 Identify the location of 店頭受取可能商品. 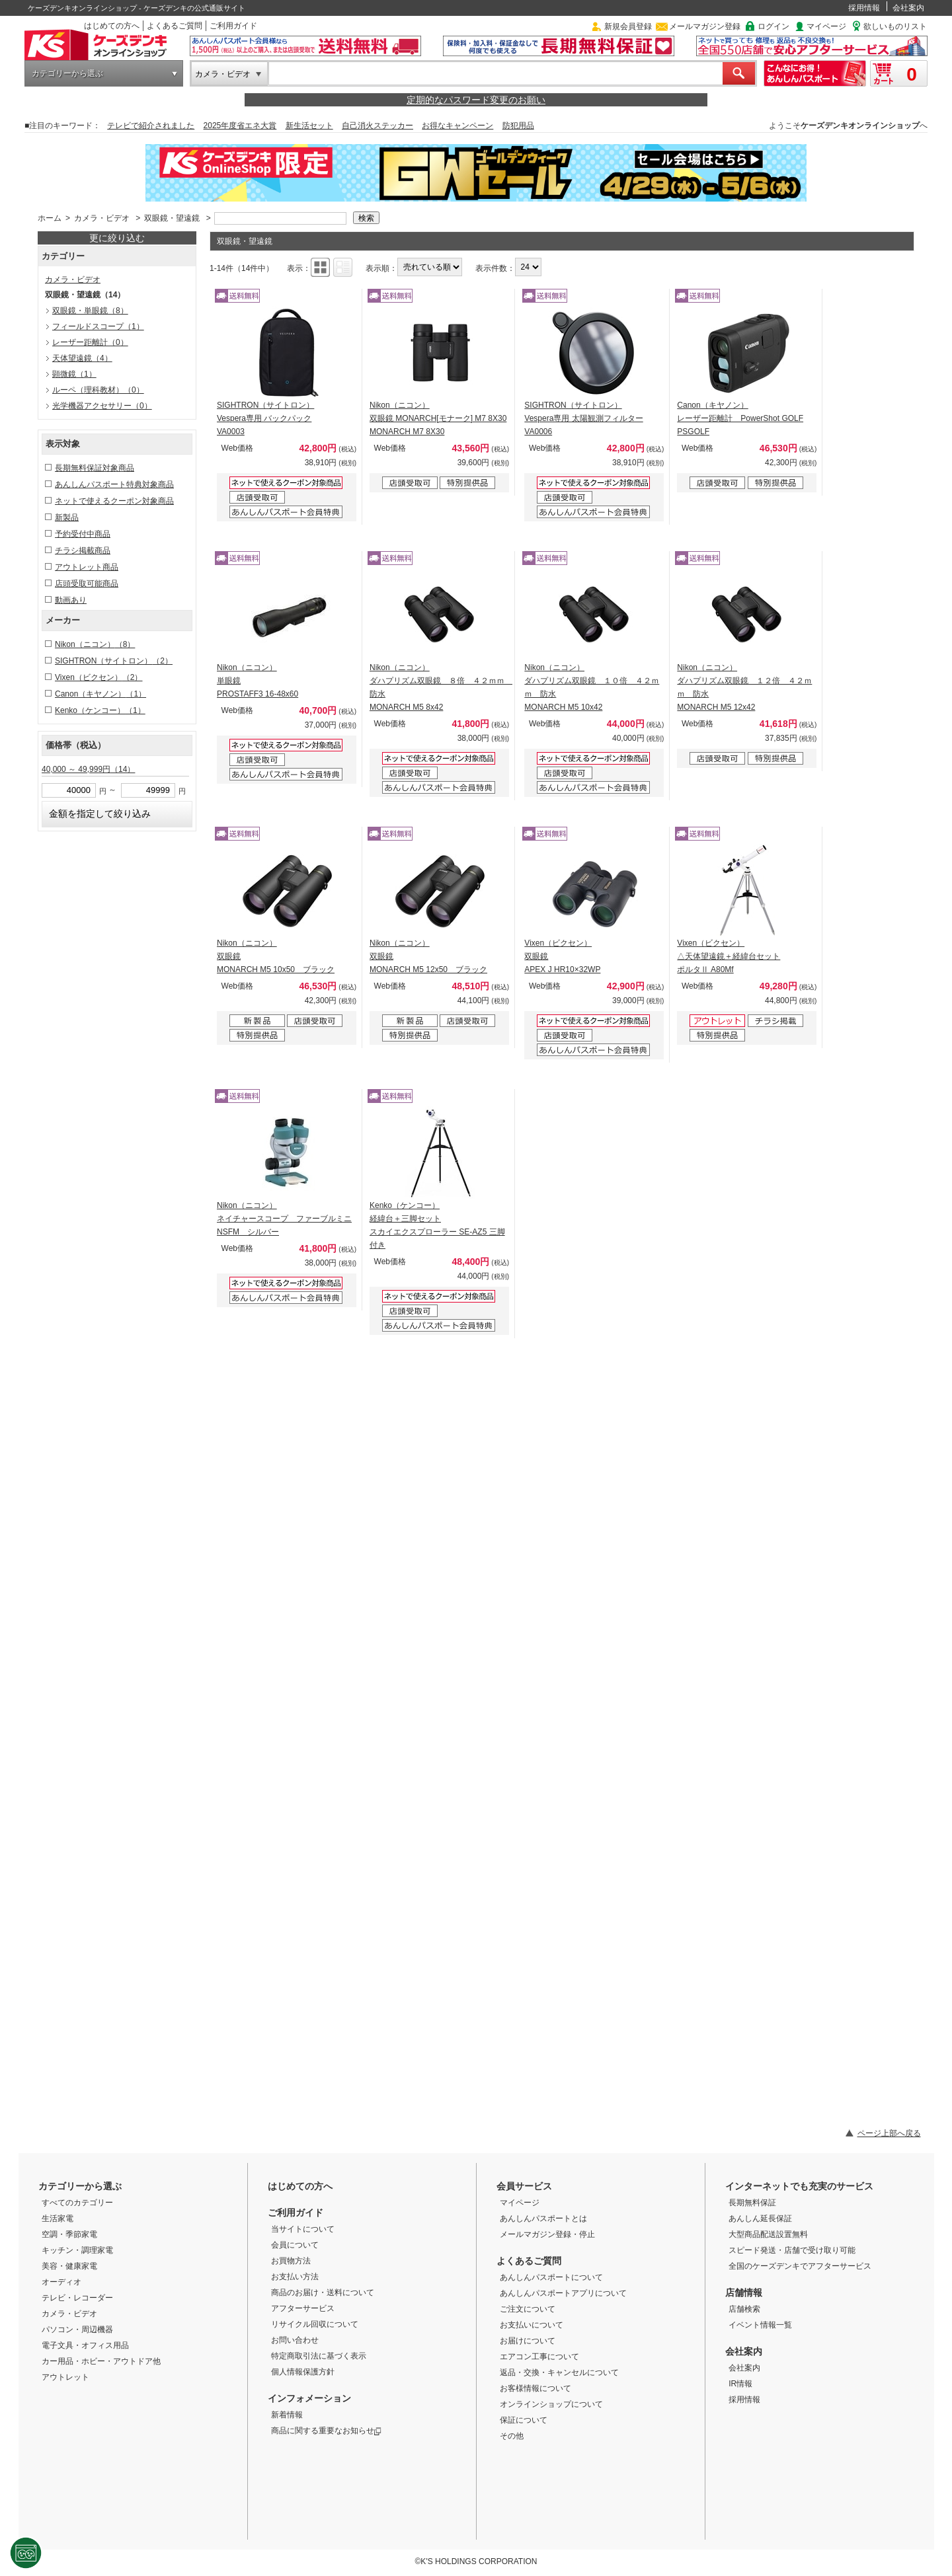
(86, 583).